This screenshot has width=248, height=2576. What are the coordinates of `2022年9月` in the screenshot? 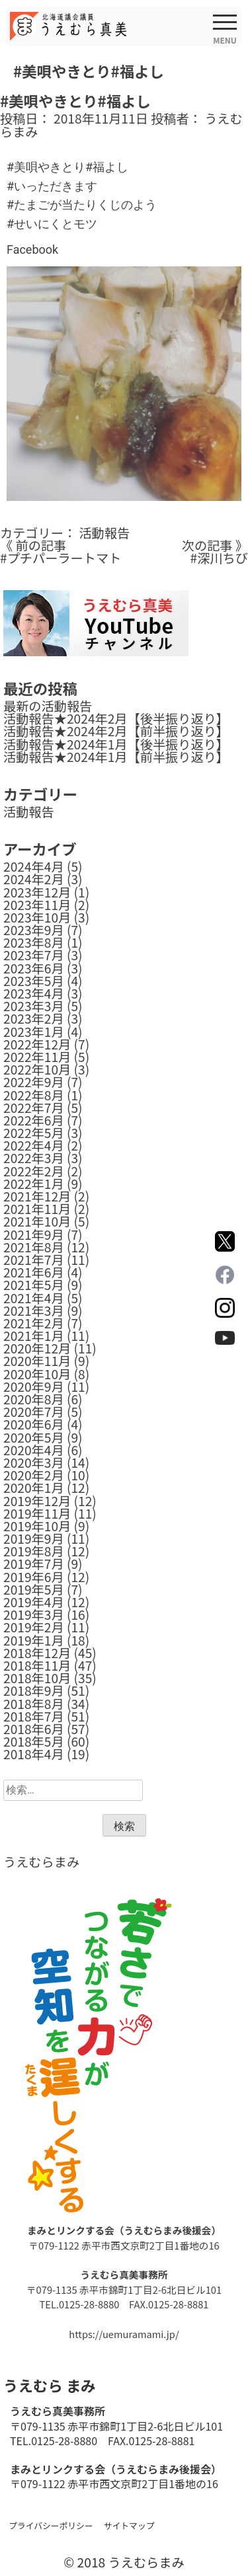 It's located at (33, 1082).